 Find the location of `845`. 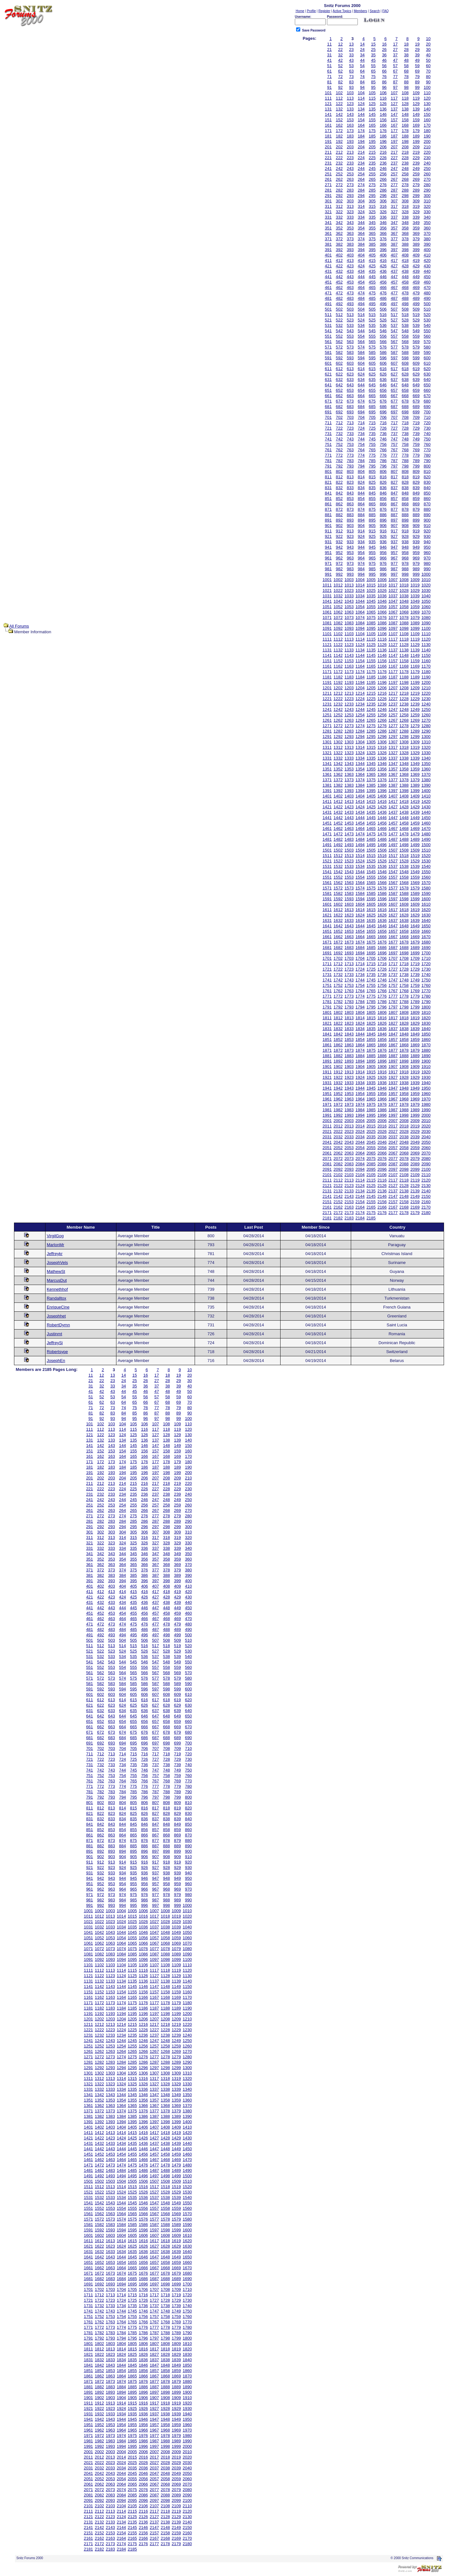

845 is located at coordinates (372, 493).